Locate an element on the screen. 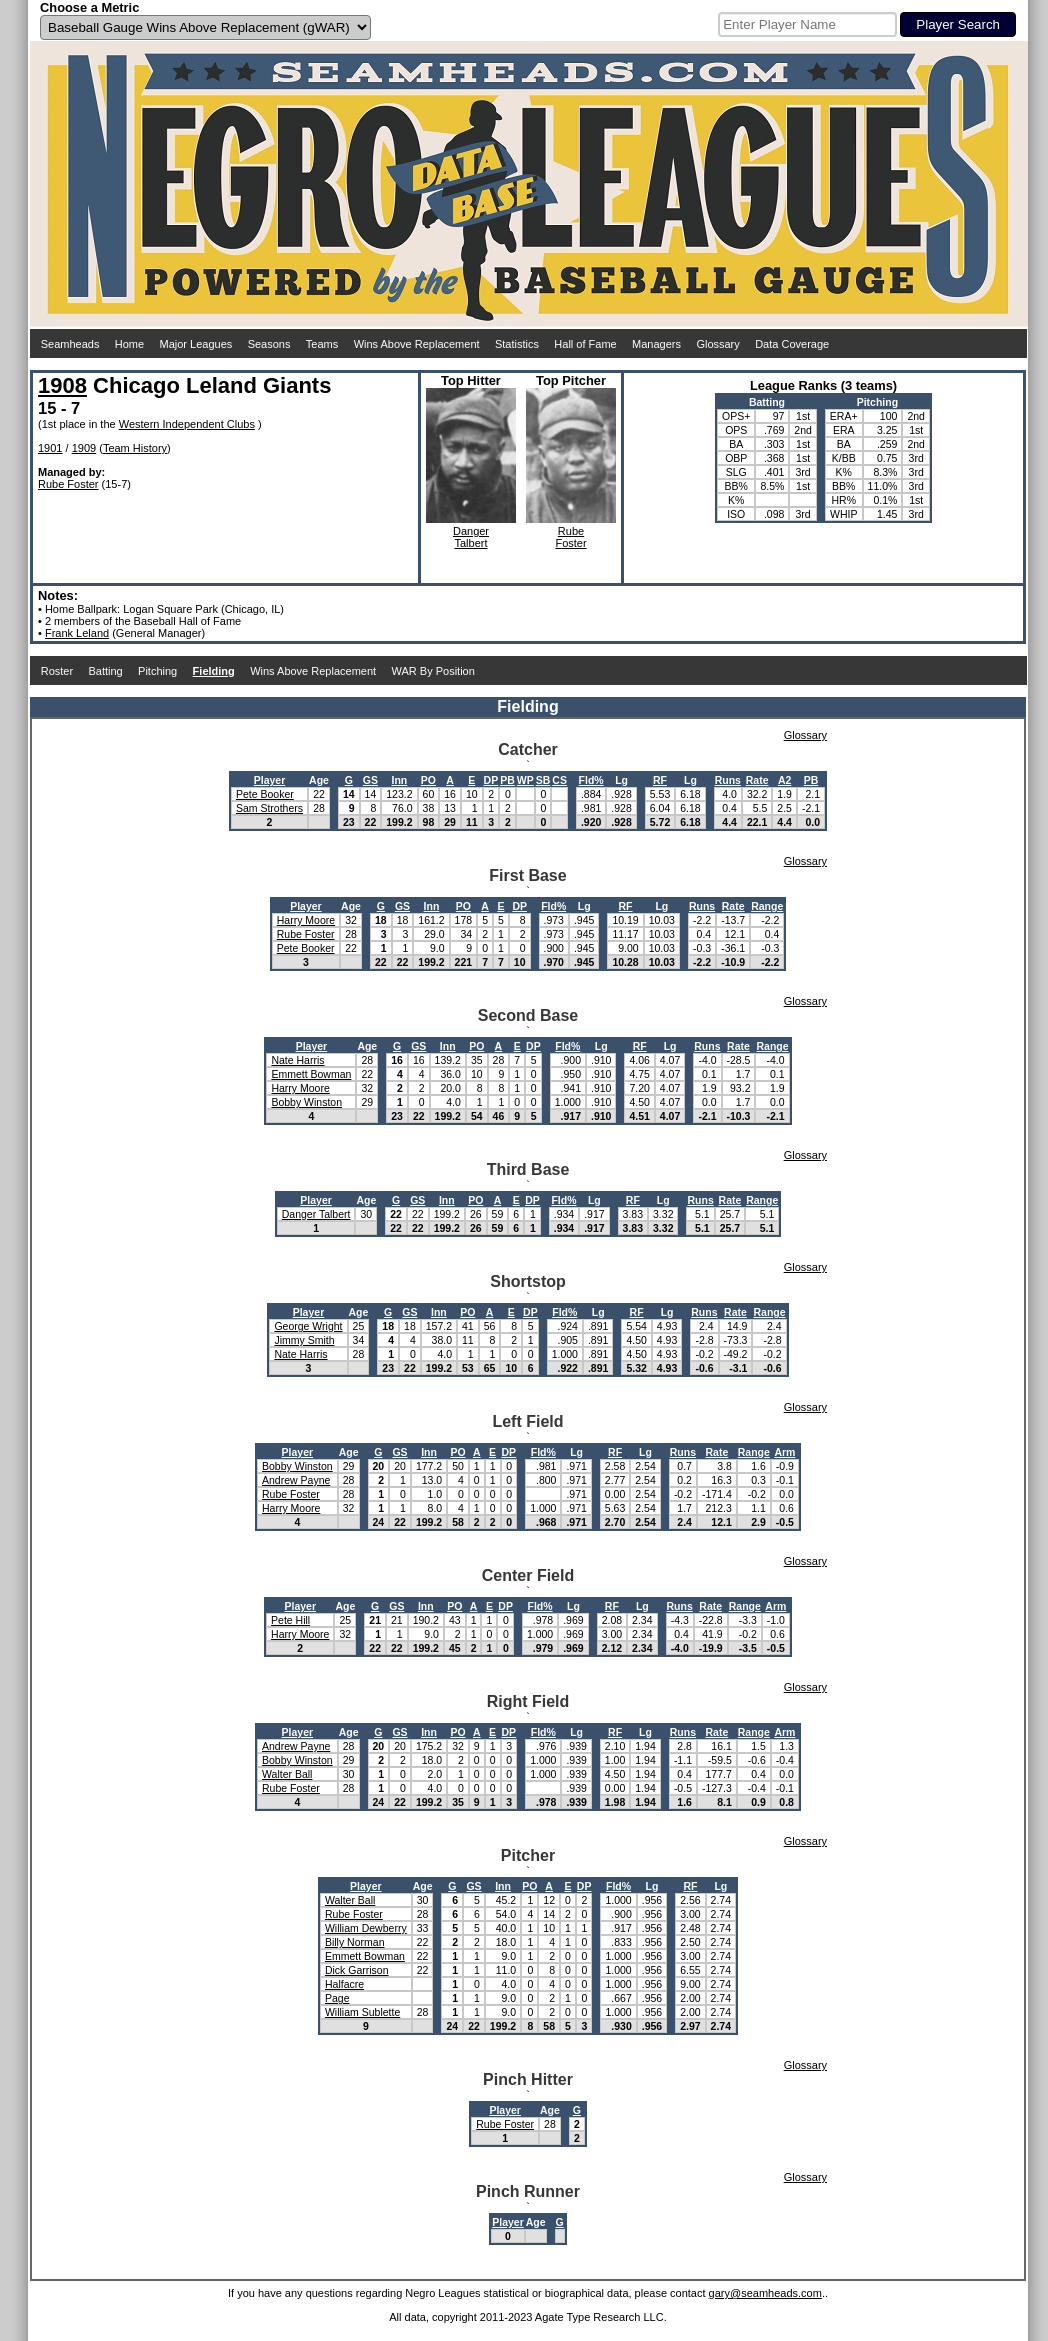  Home is located at coordinates (129, 344).